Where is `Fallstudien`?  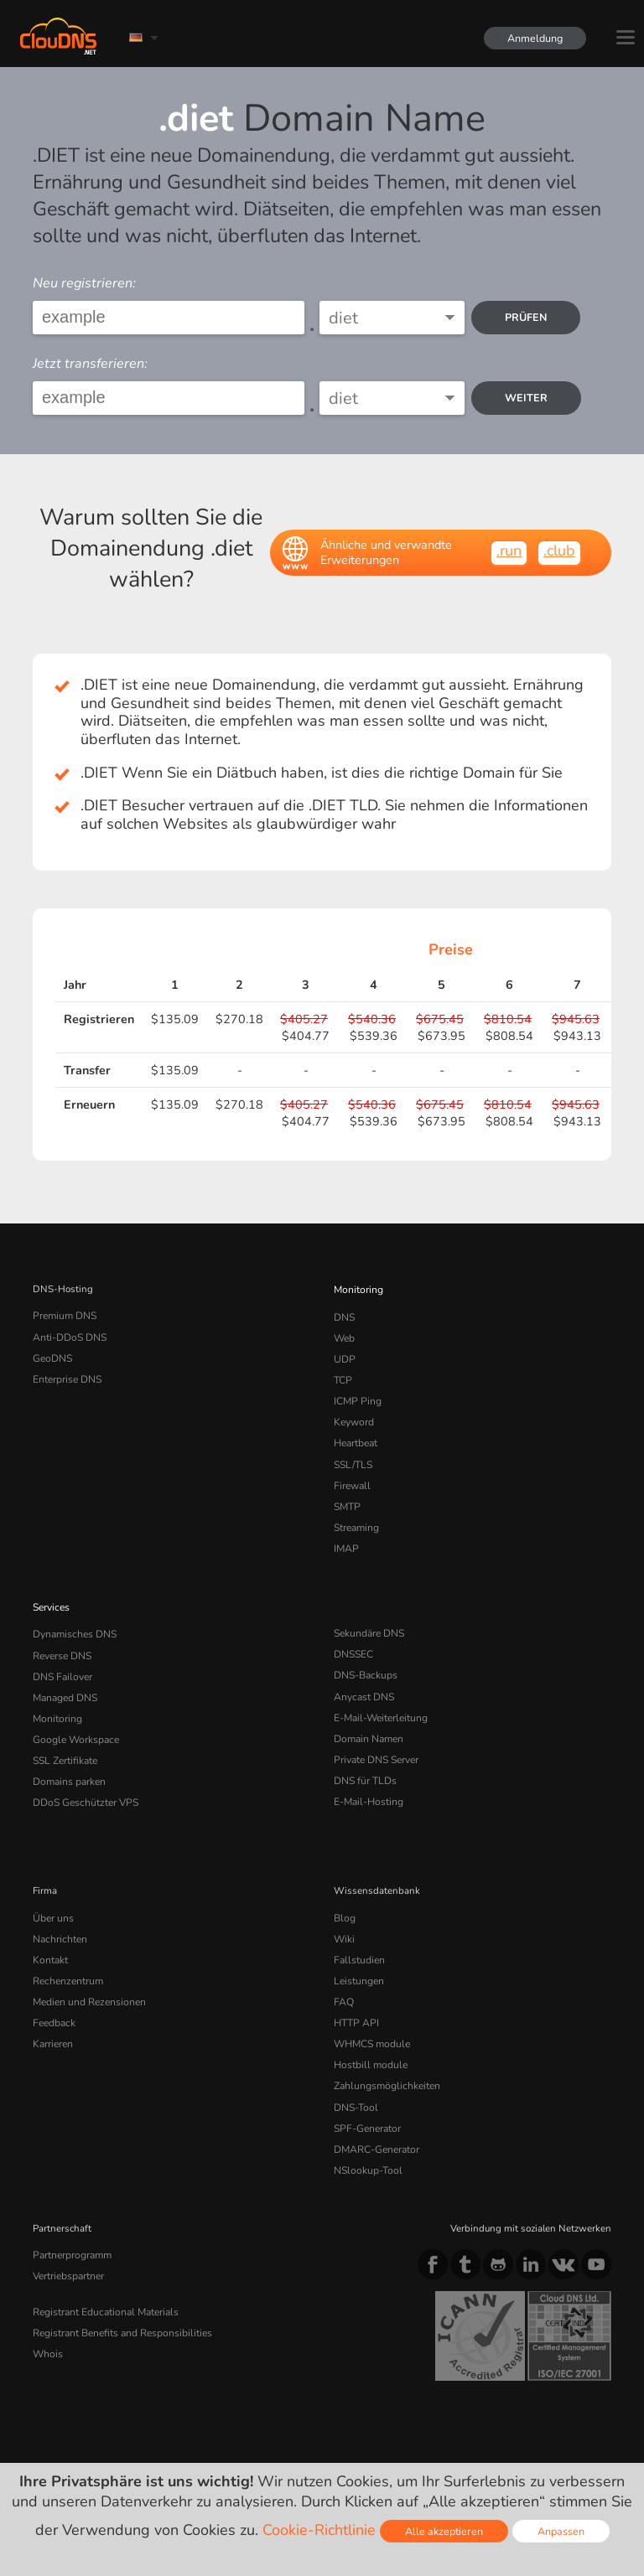
Fallstudien is located at coordinates (358, 1931).